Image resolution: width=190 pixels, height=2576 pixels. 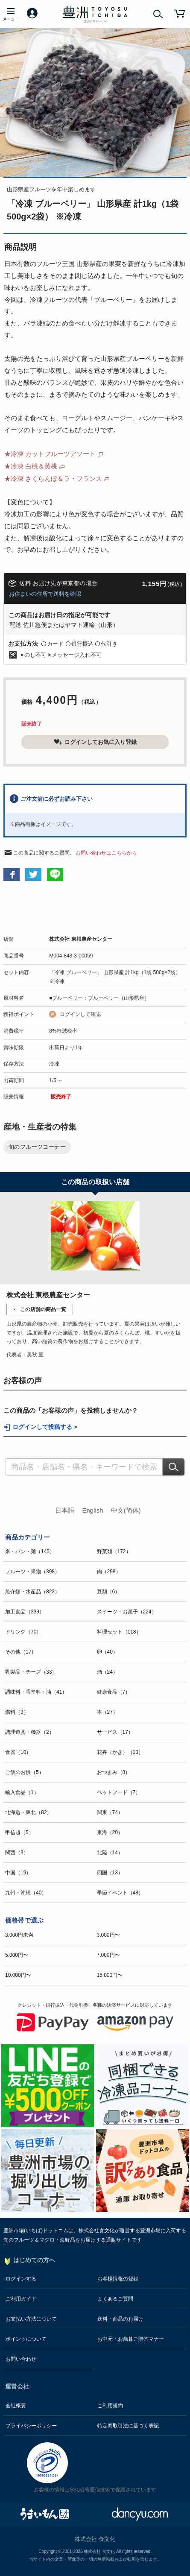 I want to click on 送料・商品のお届け, so click(x=120, y=2319).